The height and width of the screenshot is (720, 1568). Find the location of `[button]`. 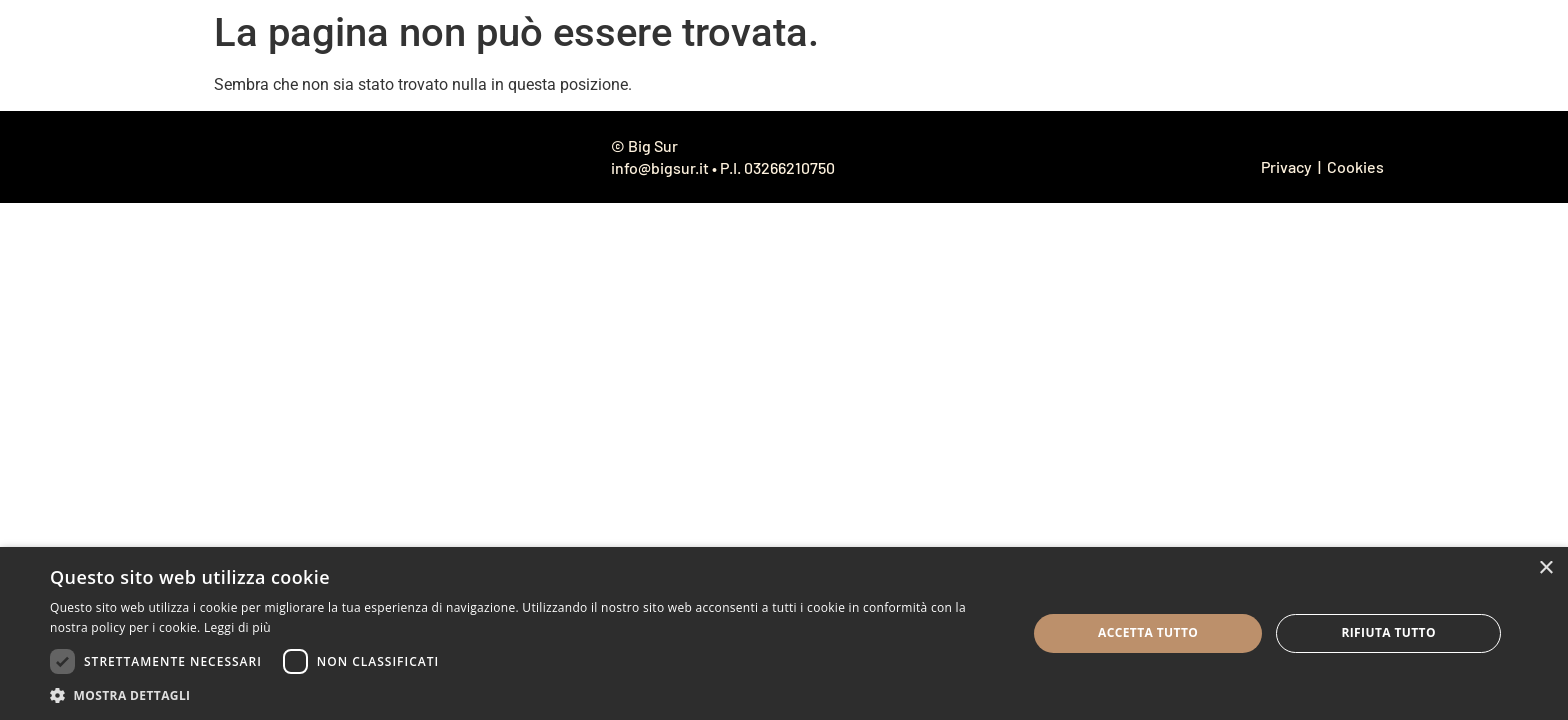

[button] is located at coordinates (524, 695).